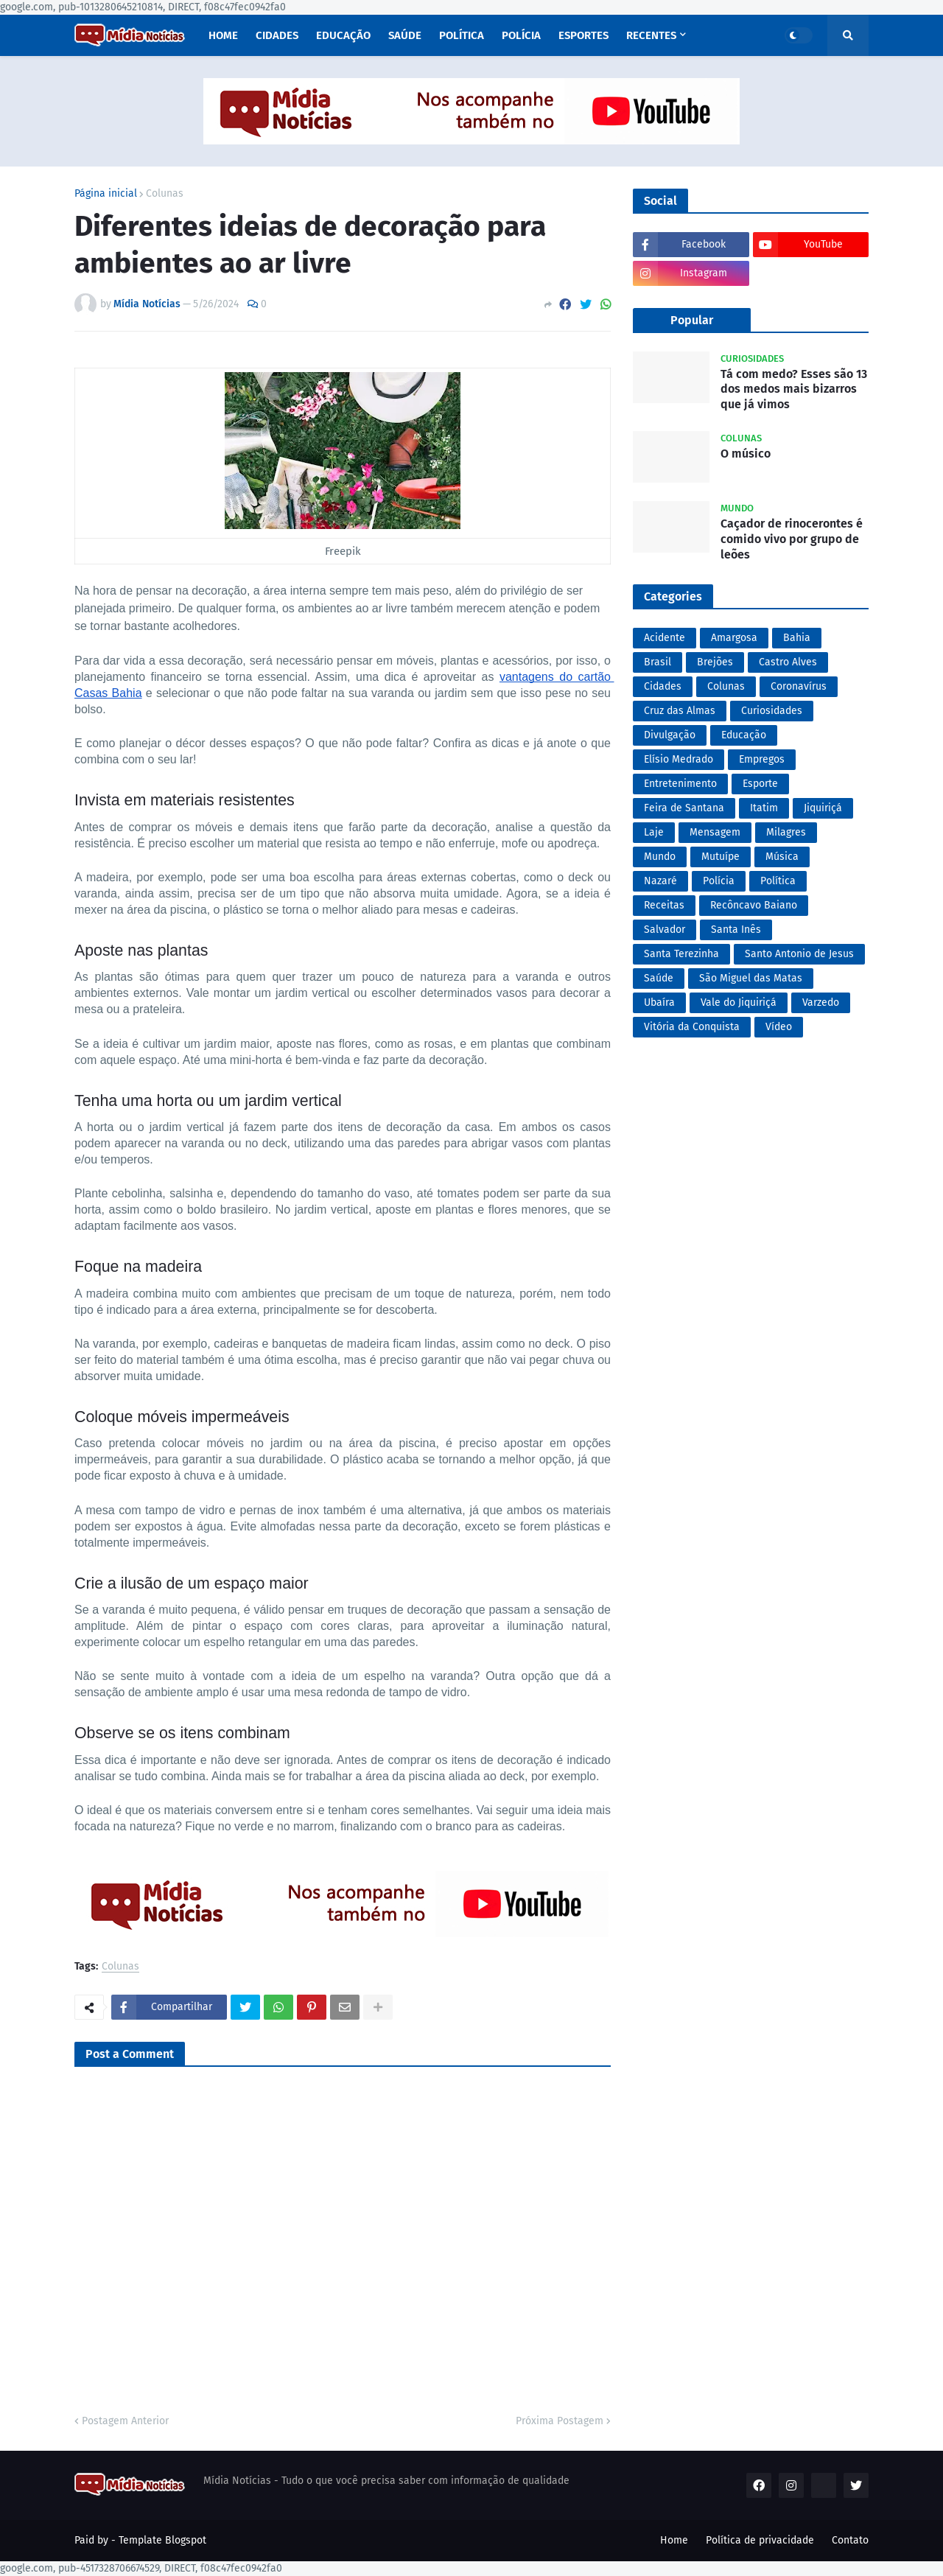  Describe the element at coordinates (674, 2540) in the screenshot. I see `Home` at that location.